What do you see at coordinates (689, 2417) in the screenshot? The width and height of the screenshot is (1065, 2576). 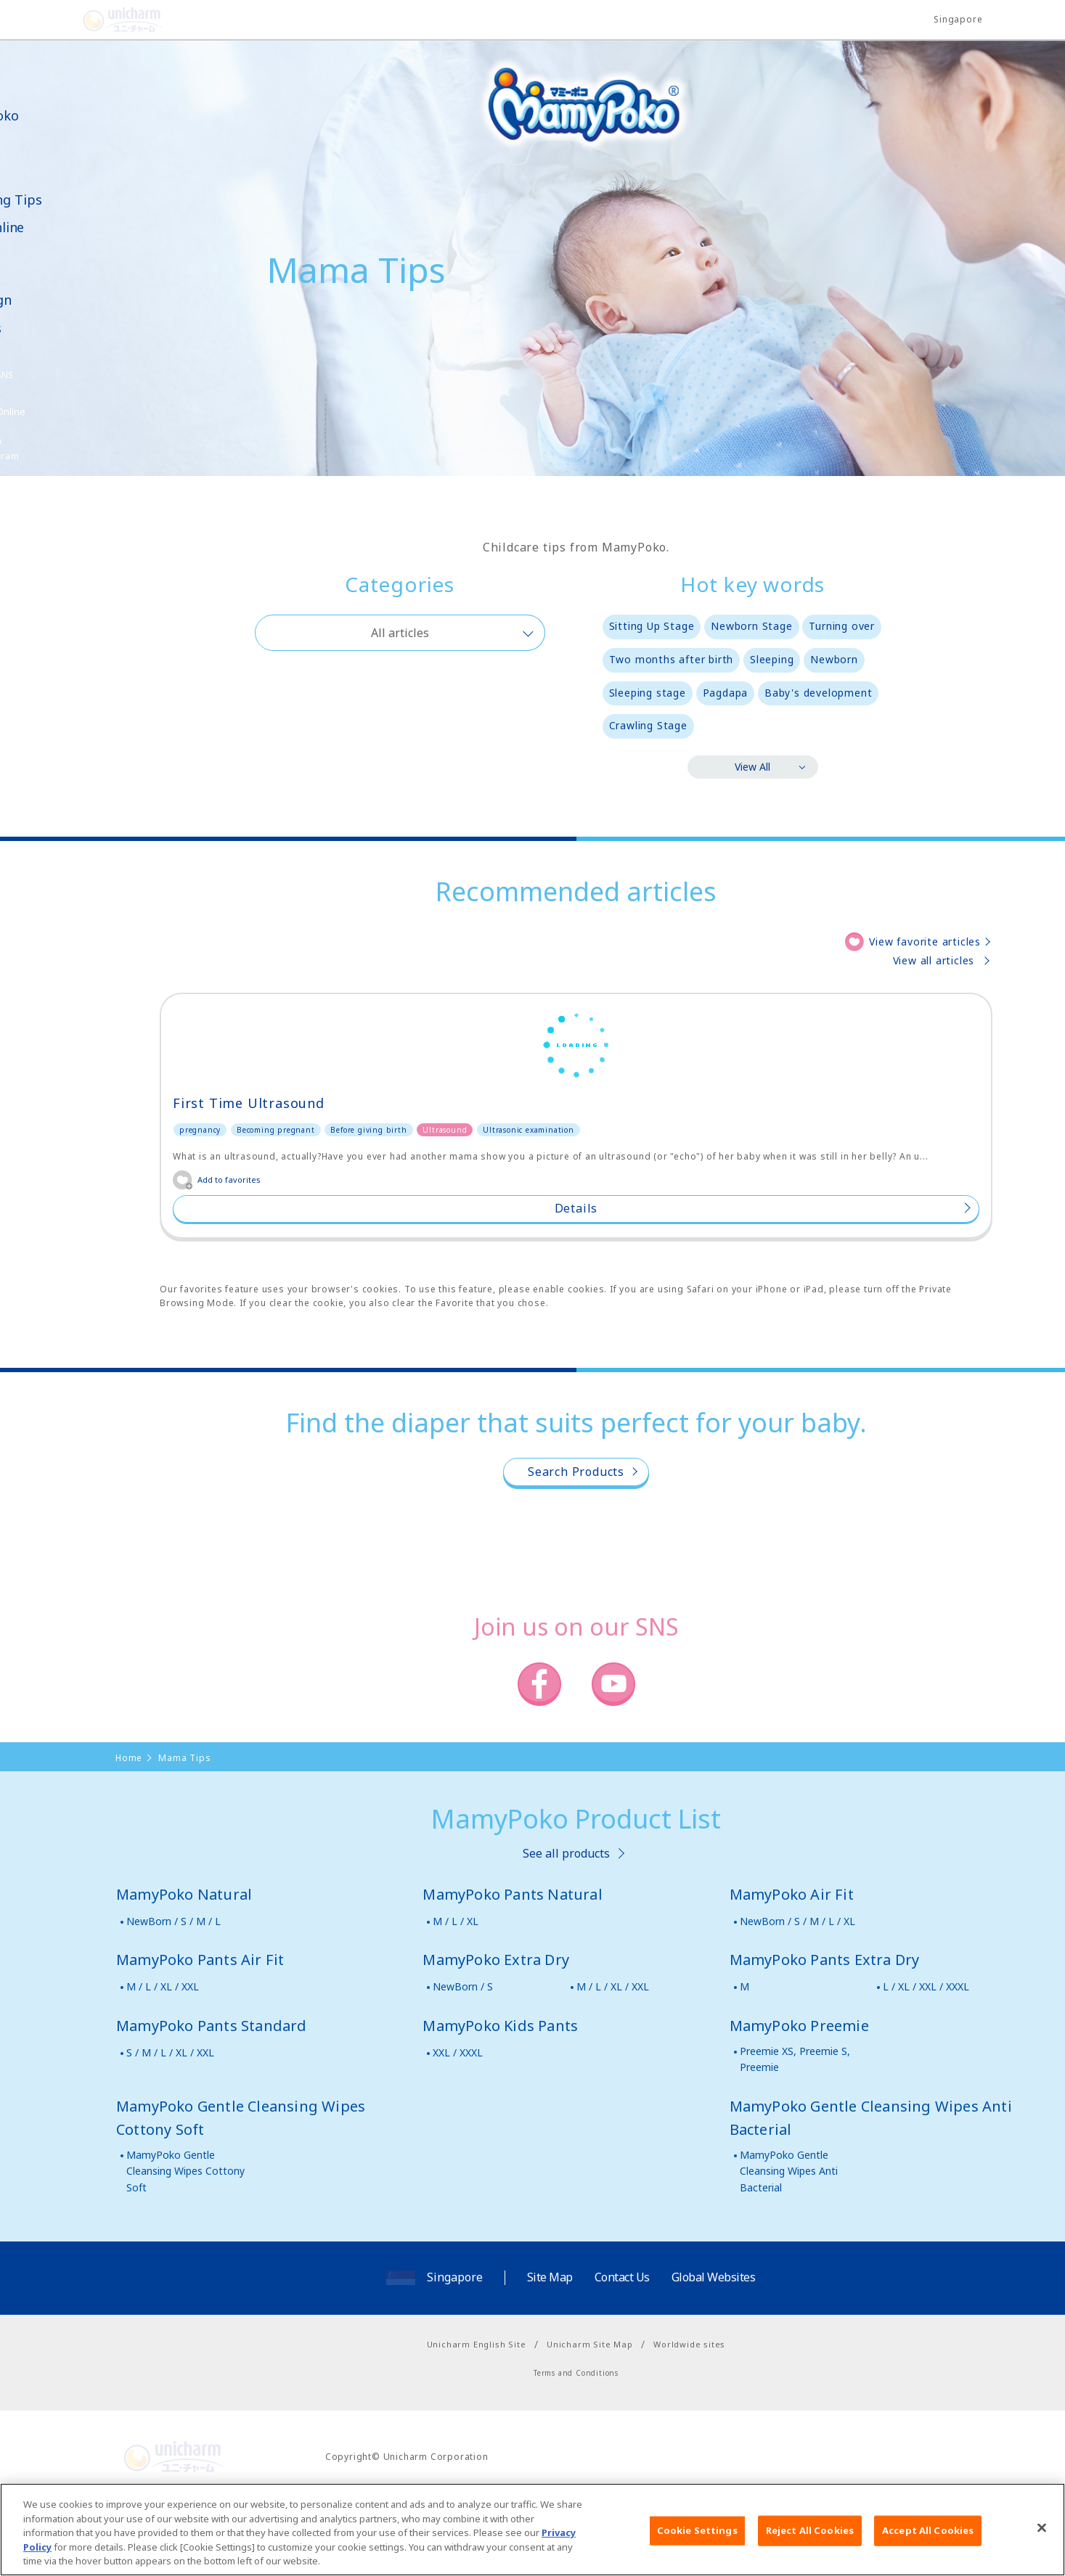 I see `Worldwide sites` at bounding box center [689, 2417].